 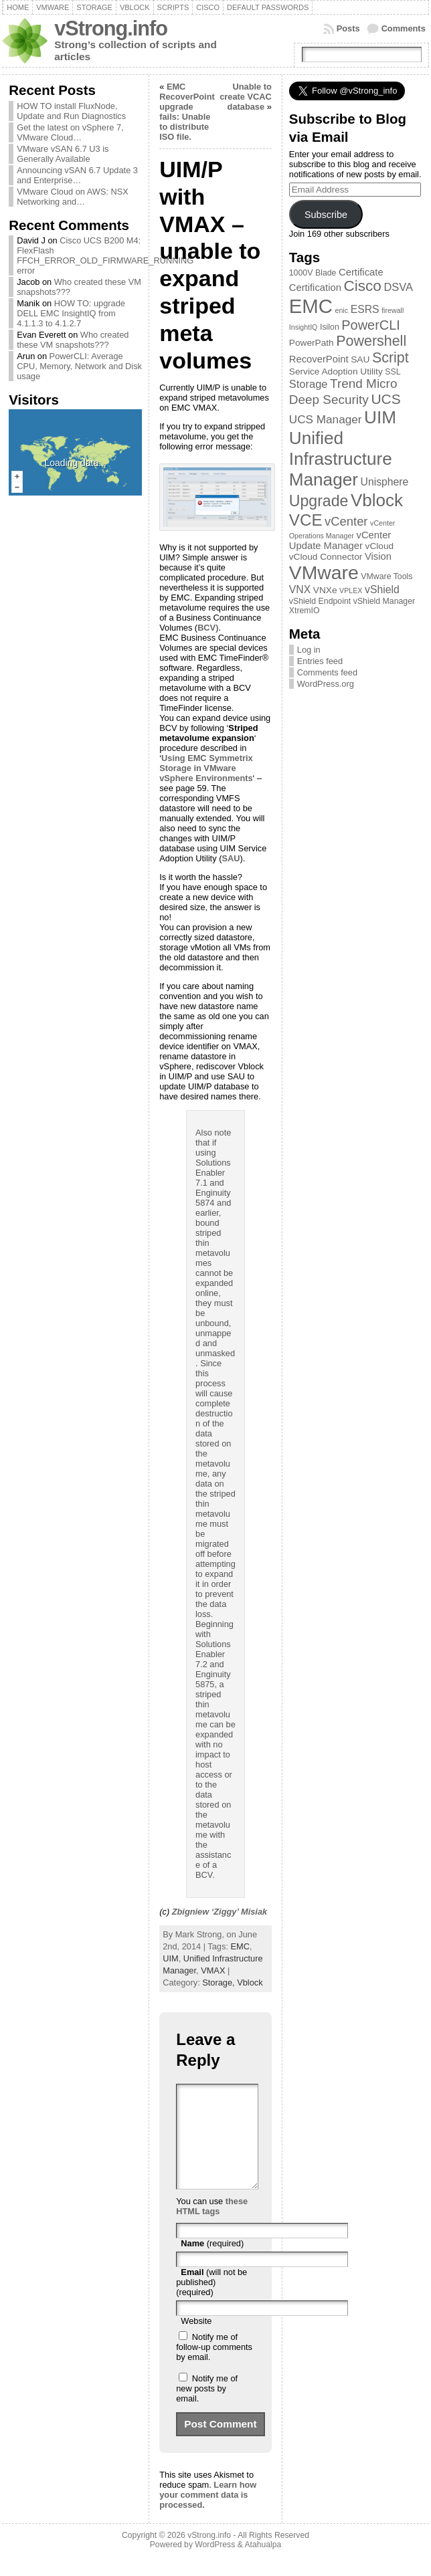 What do you see at coordinates (315, 287) in the screenshot?
I see `Certification [Certification (5 items)]` at bounding box center [315, 287].